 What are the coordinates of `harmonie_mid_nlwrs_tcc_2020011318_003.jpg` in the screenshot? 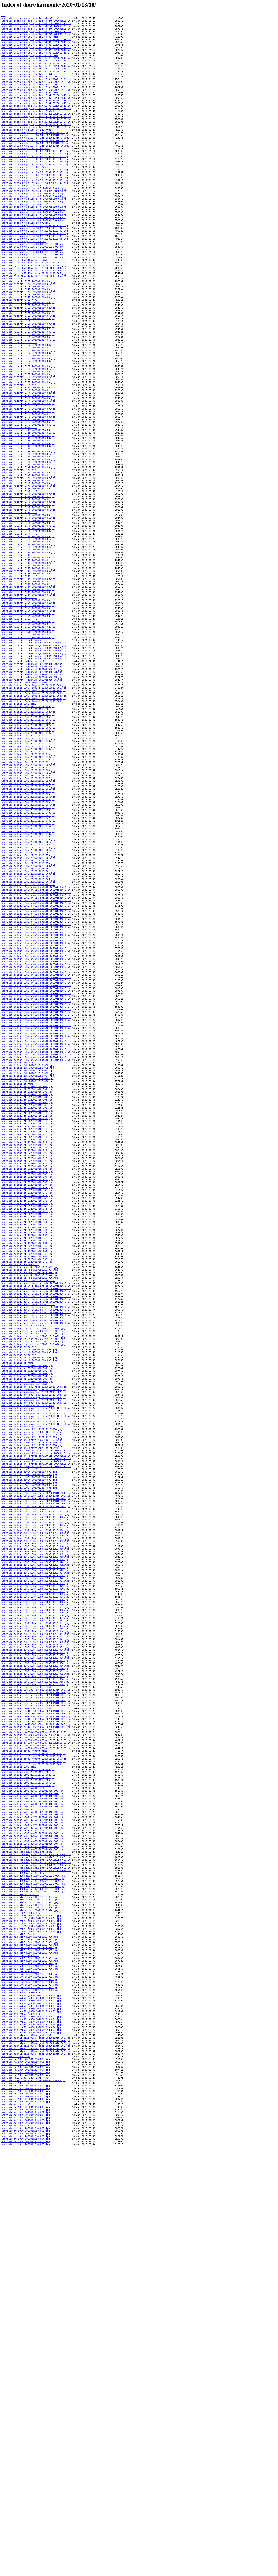 It's located at (29, 2280).